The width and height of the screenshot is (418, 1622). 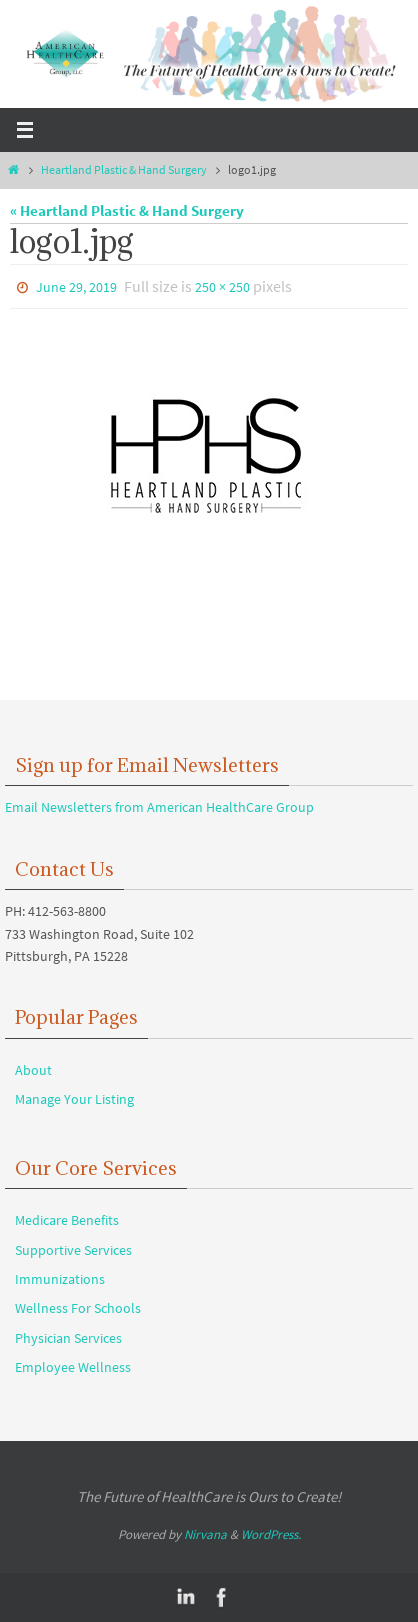 What do you see at coordinates (68, 1338) in the screenshot?
I see `Physician Services` at bounding box center [68, 1338].